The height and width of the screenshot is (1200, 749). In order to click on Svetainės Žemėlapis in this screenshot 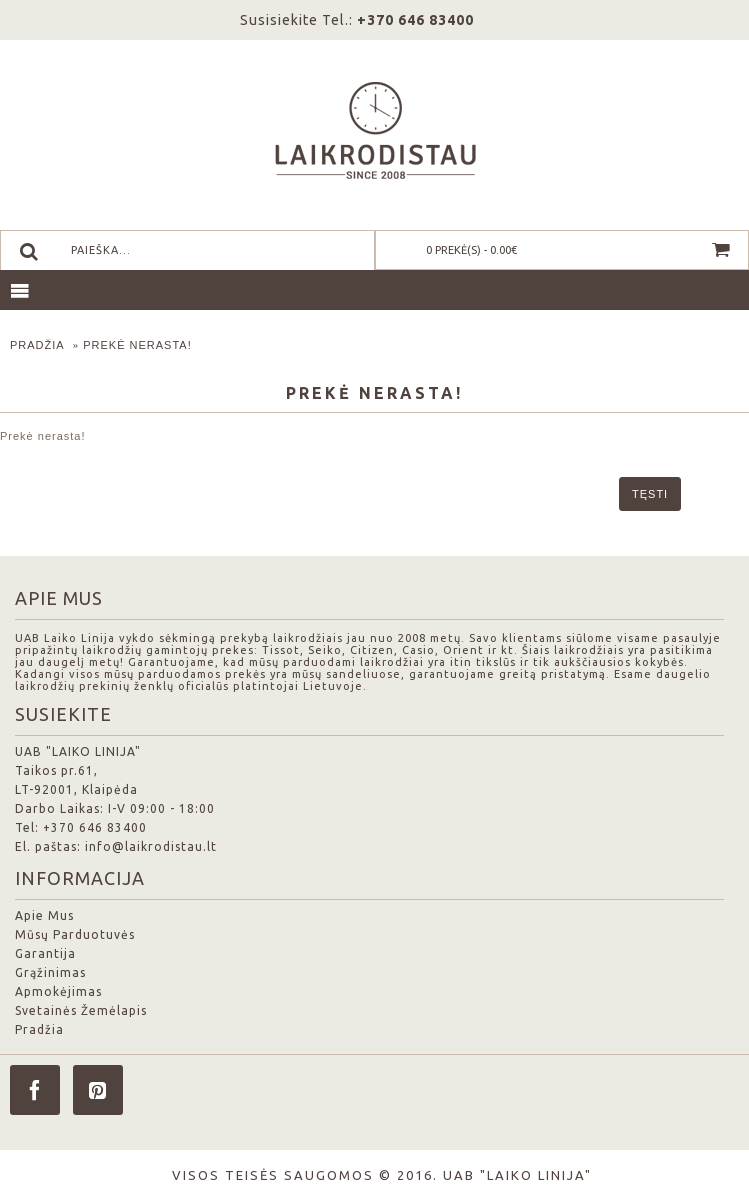, I will do `click(81, 1010)`.